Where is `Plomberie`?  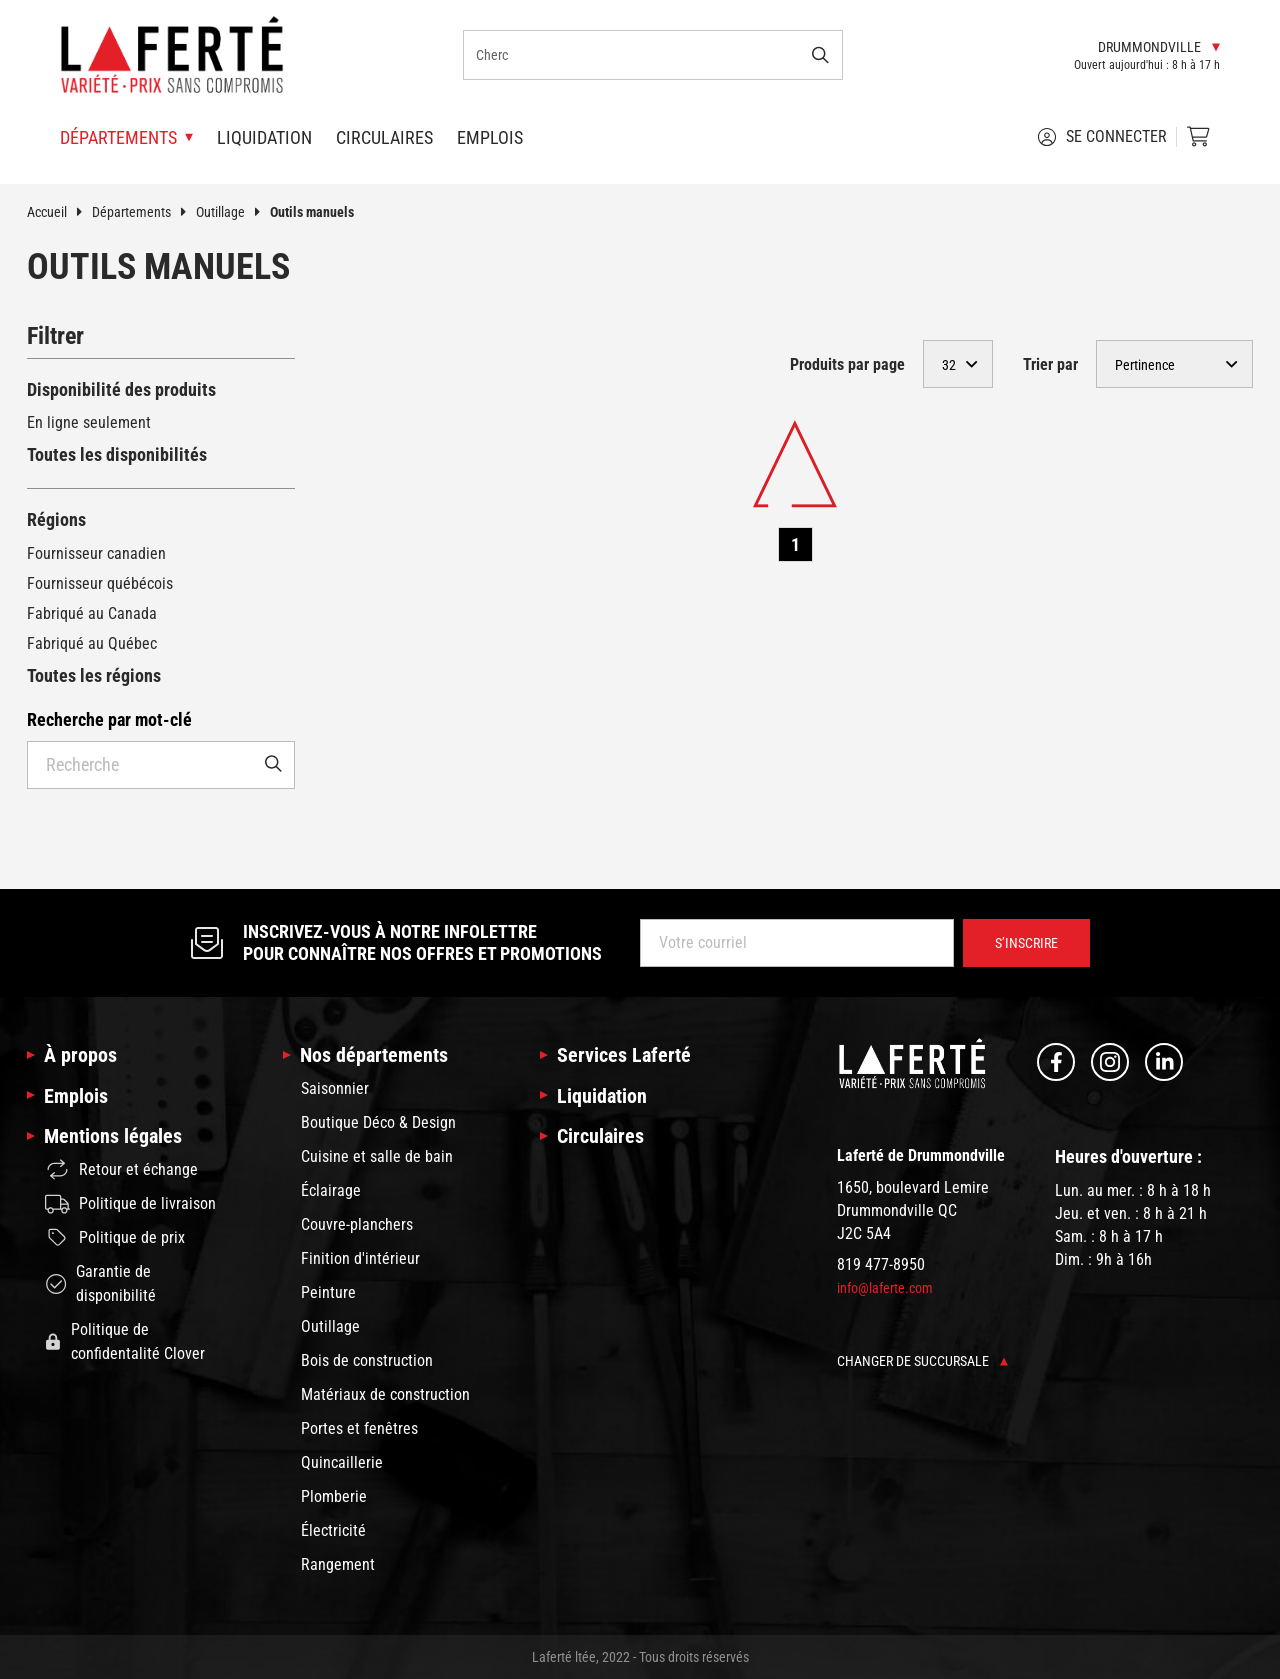
Plomberie is located at coordinates (334, 1496).